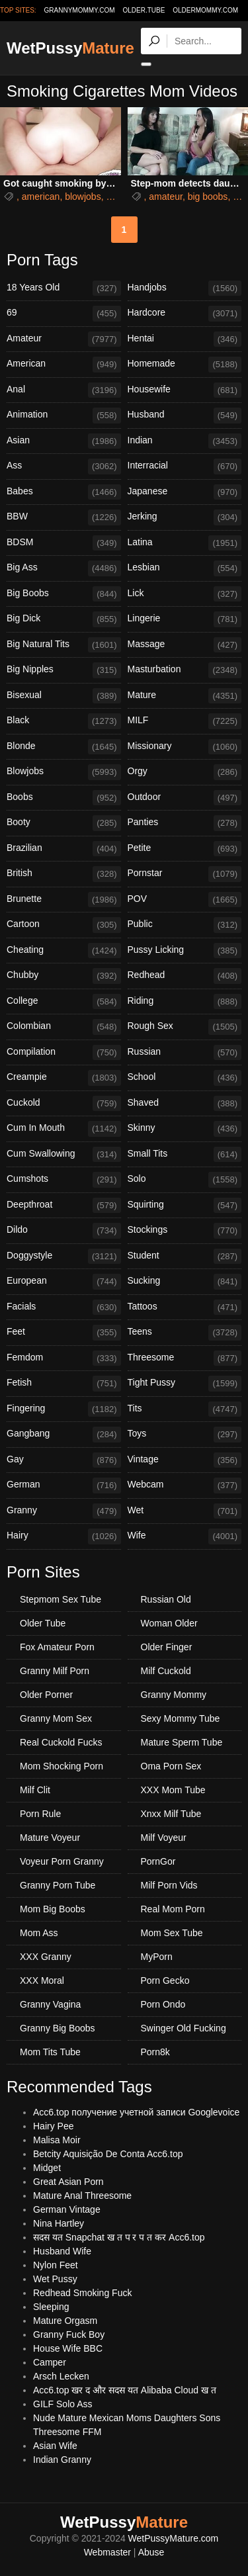  I want to click on Abuse, so click(151, 2552).